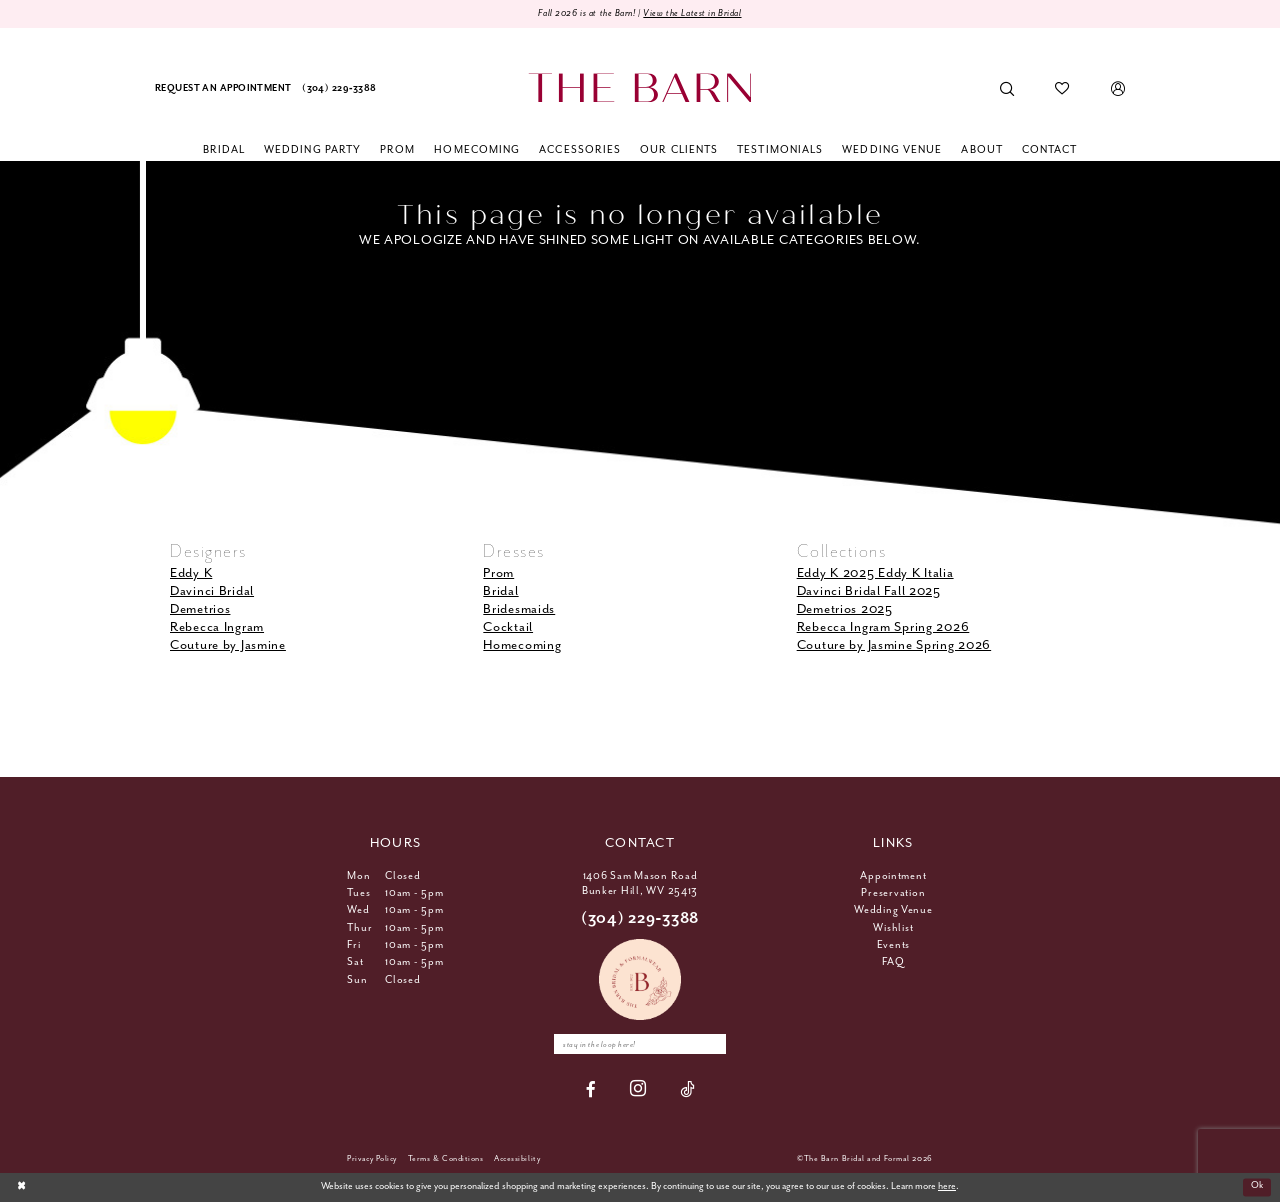  What do you see at coordinates (640, 1045) in the screenshot?
I see `[Enter email]` at bounding box center [640, 1045].